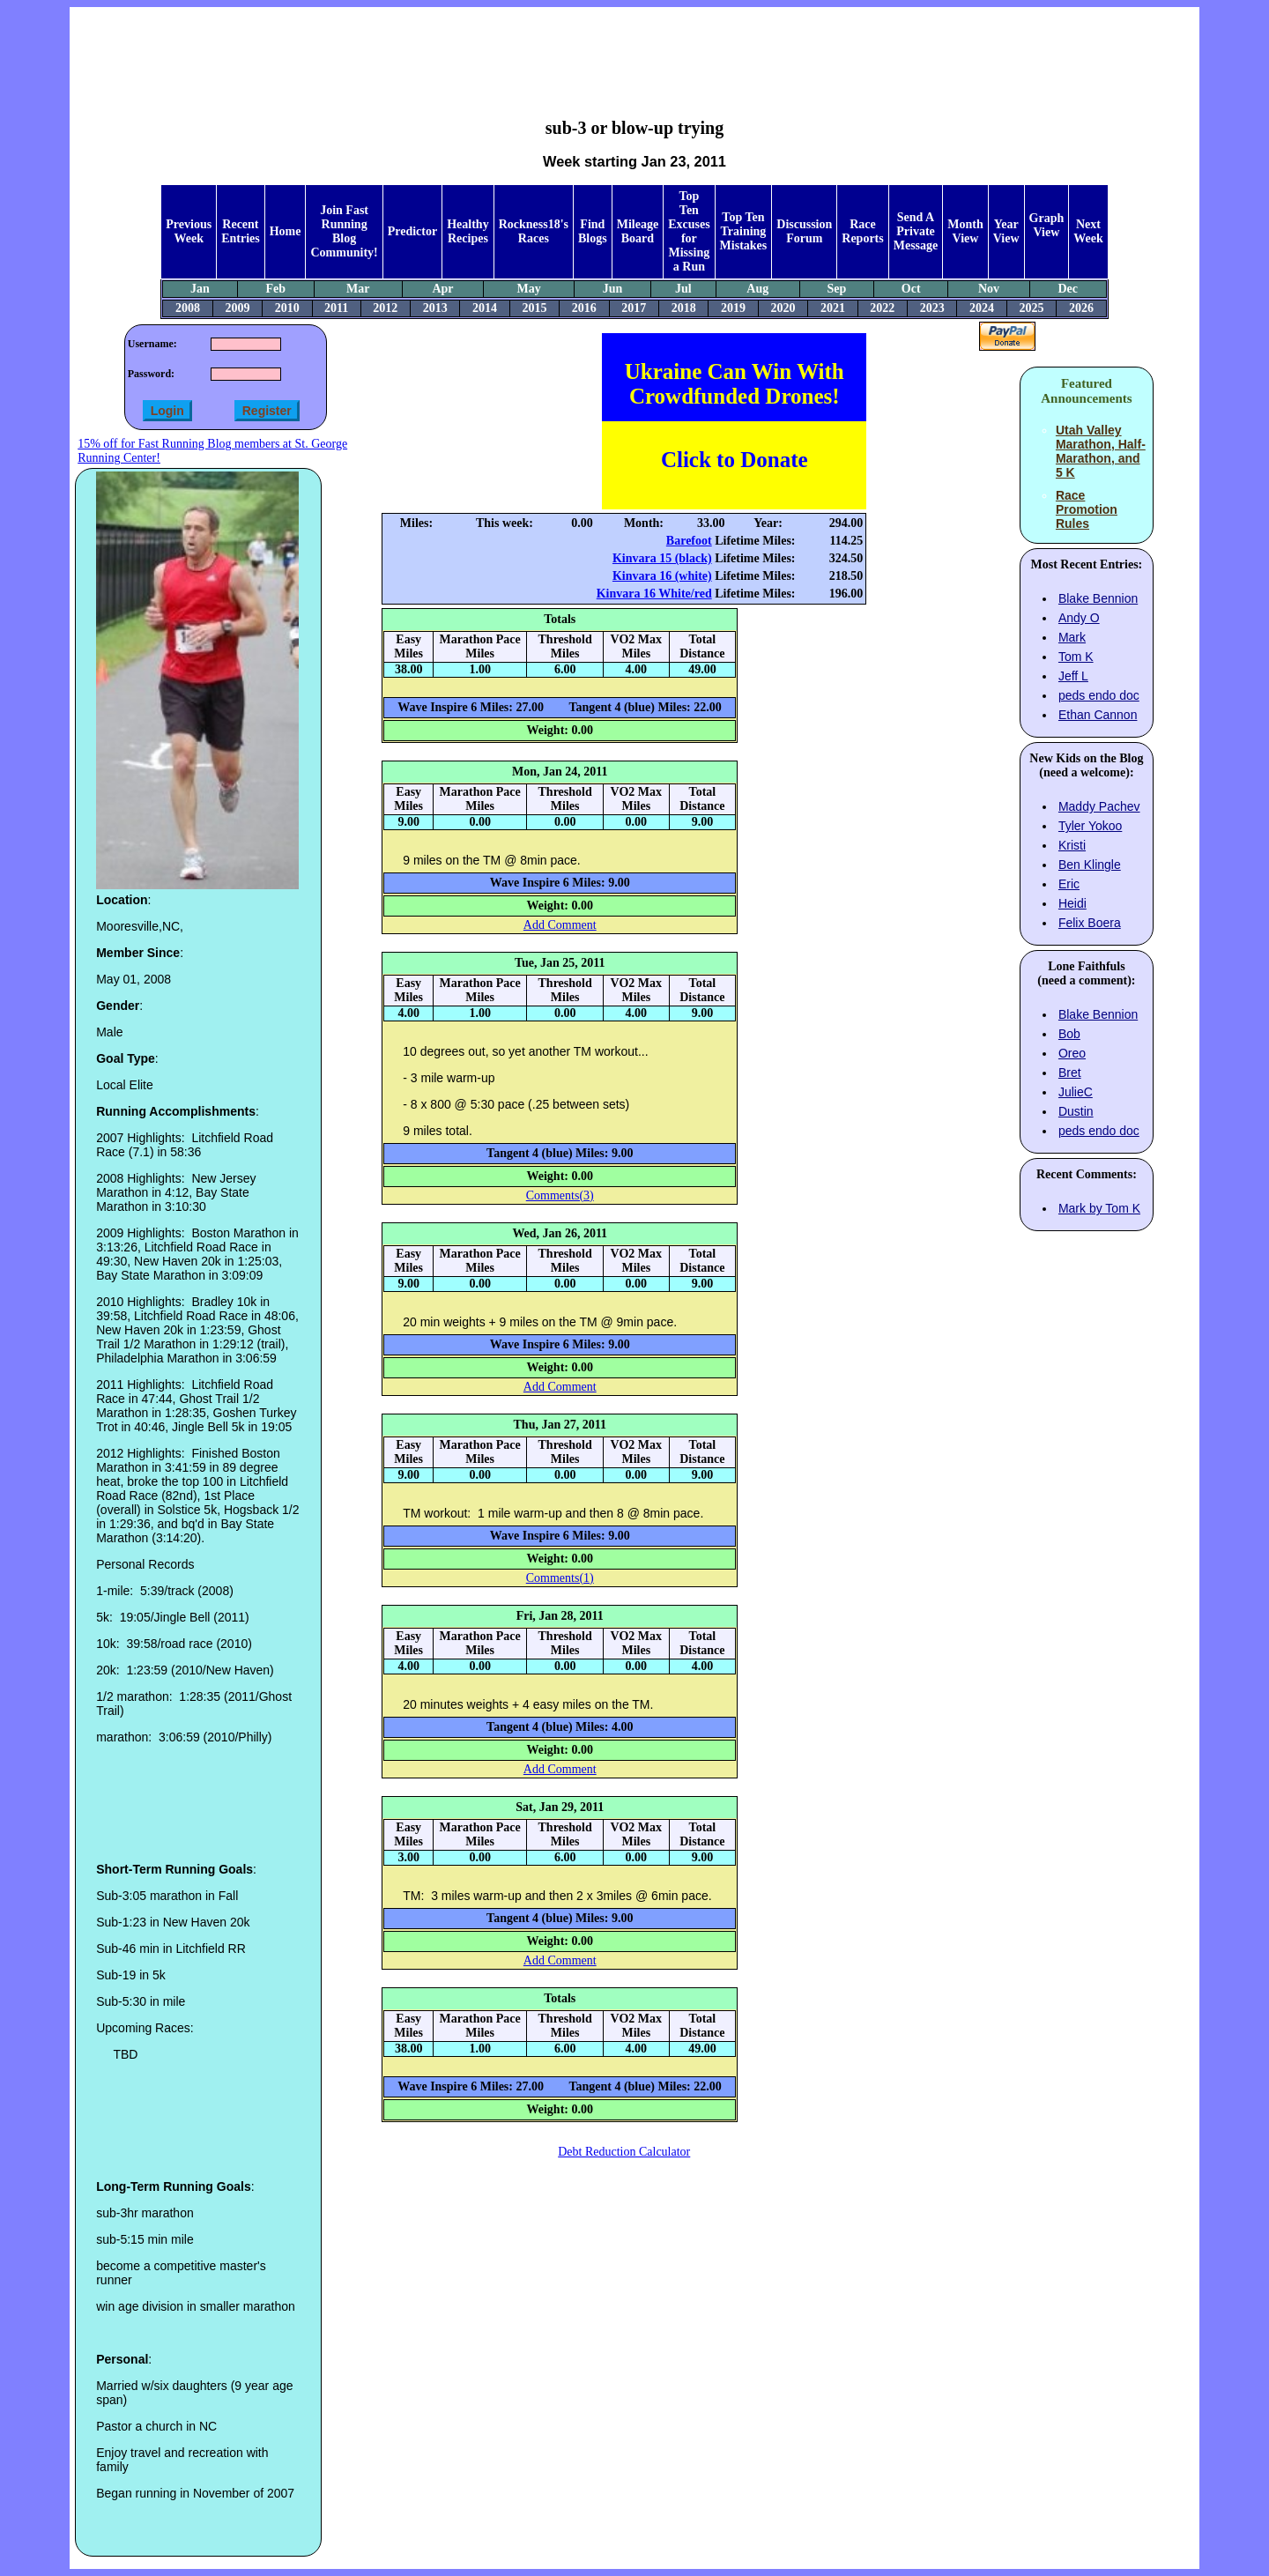 This screenshot has height=2576, width=1269. What do you see at coordinates (560, 1578) in the screenshot?
I see `Comments(1)` at bounding box center [560, 1578].